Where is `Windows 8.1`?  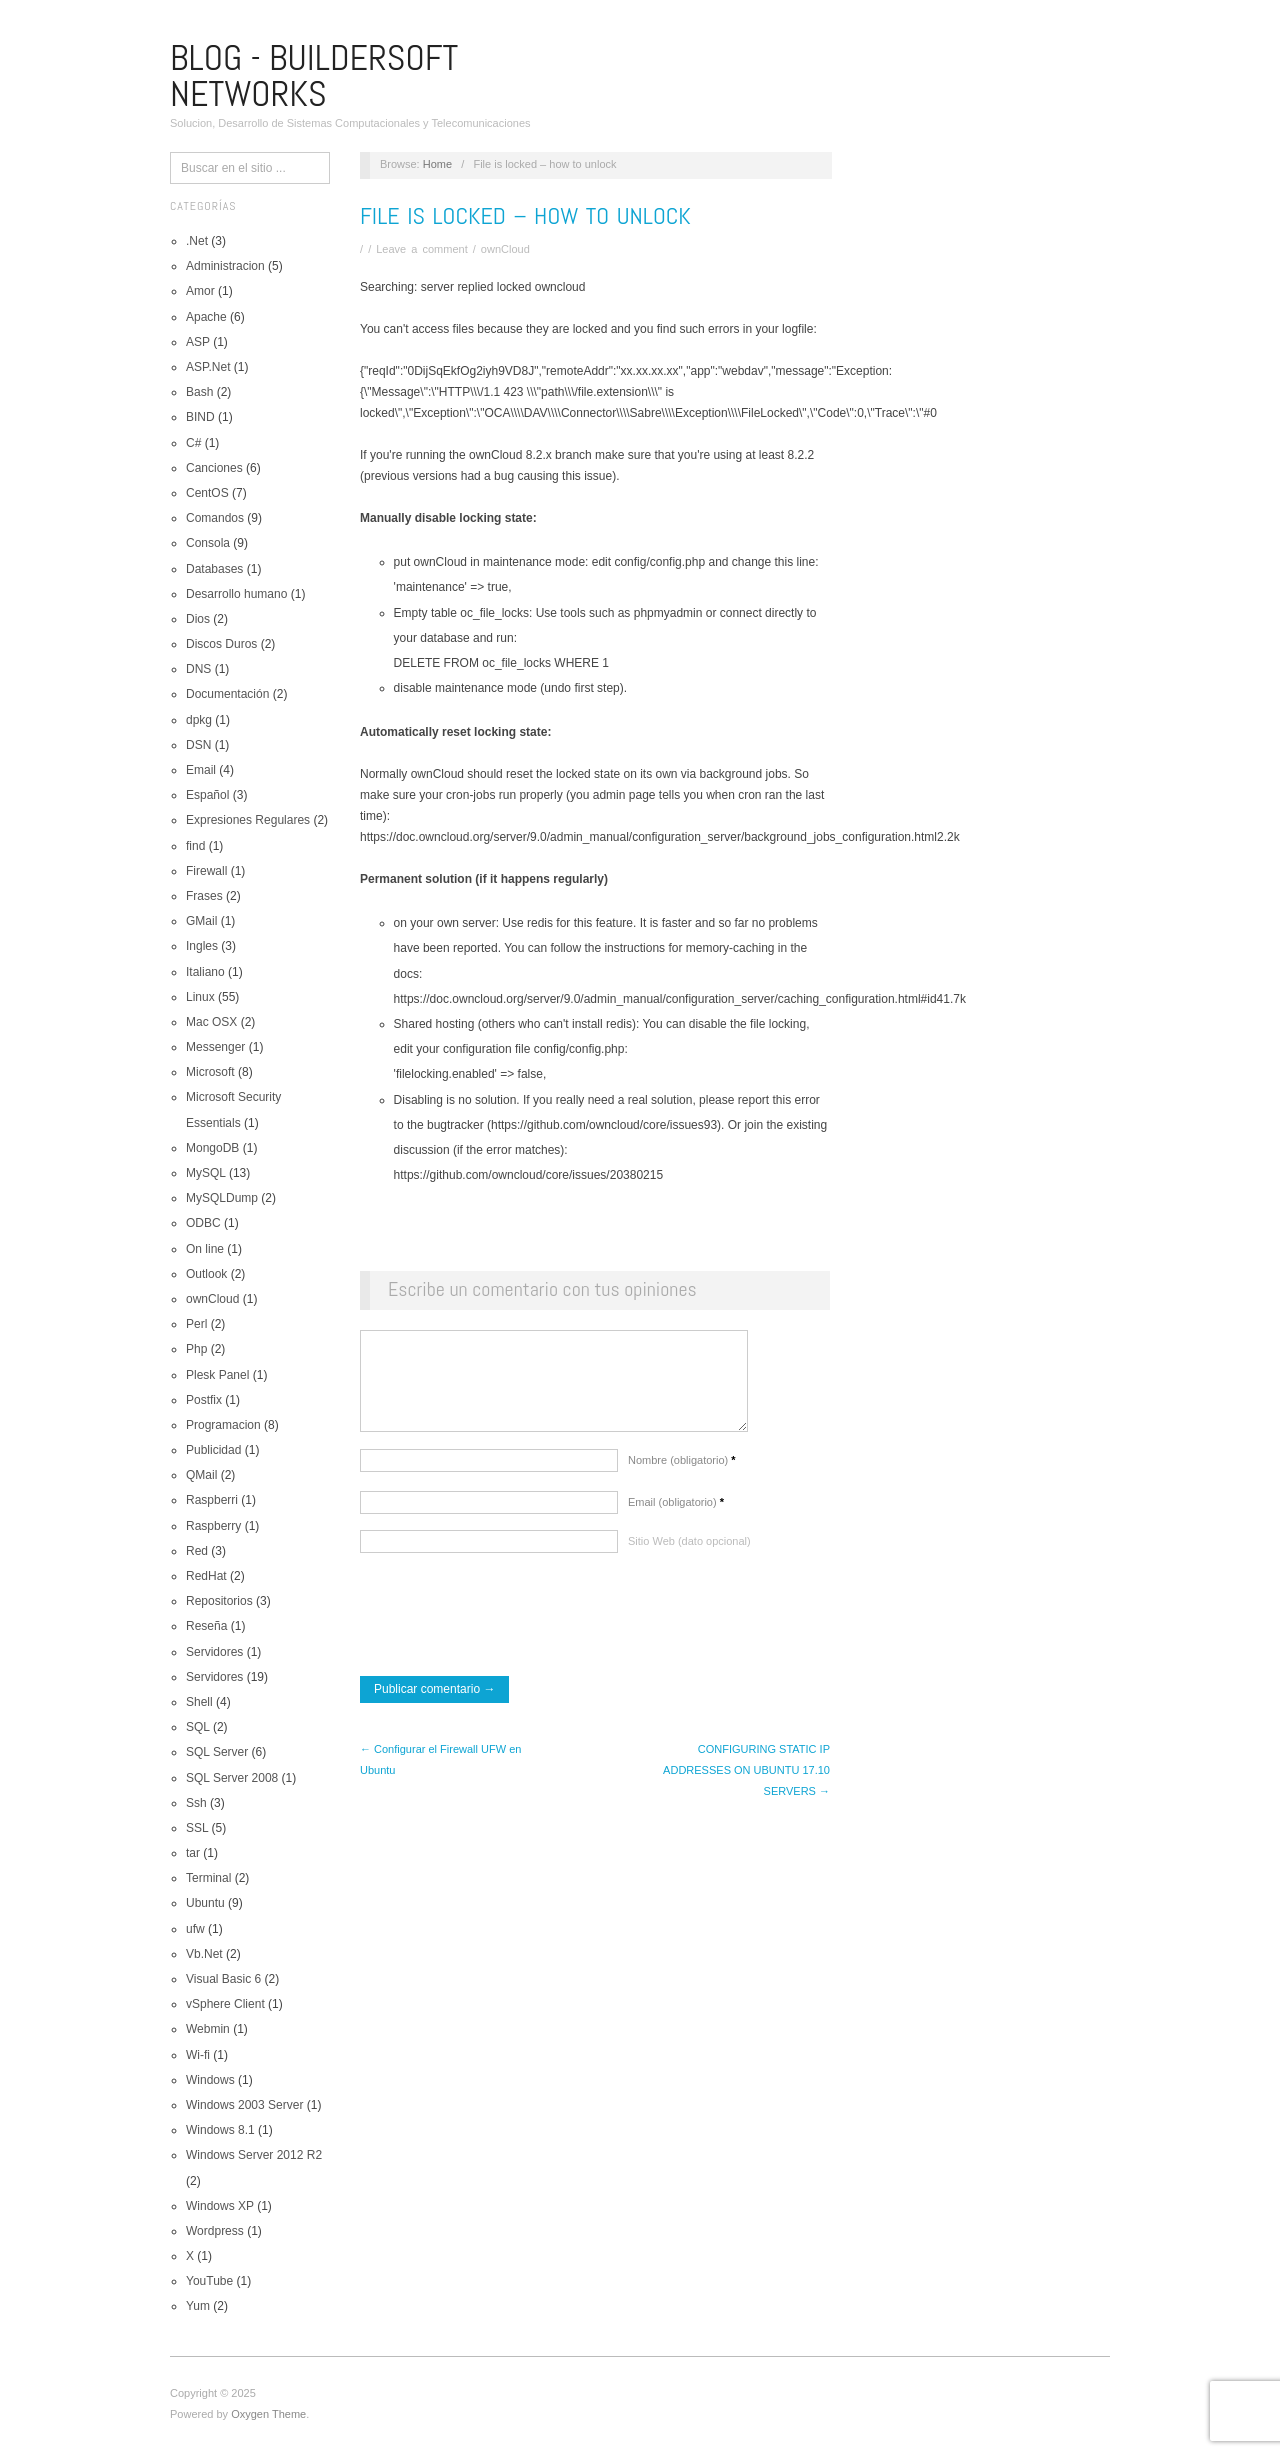 Windows 8.1 is located at coordinates (220, 2130).